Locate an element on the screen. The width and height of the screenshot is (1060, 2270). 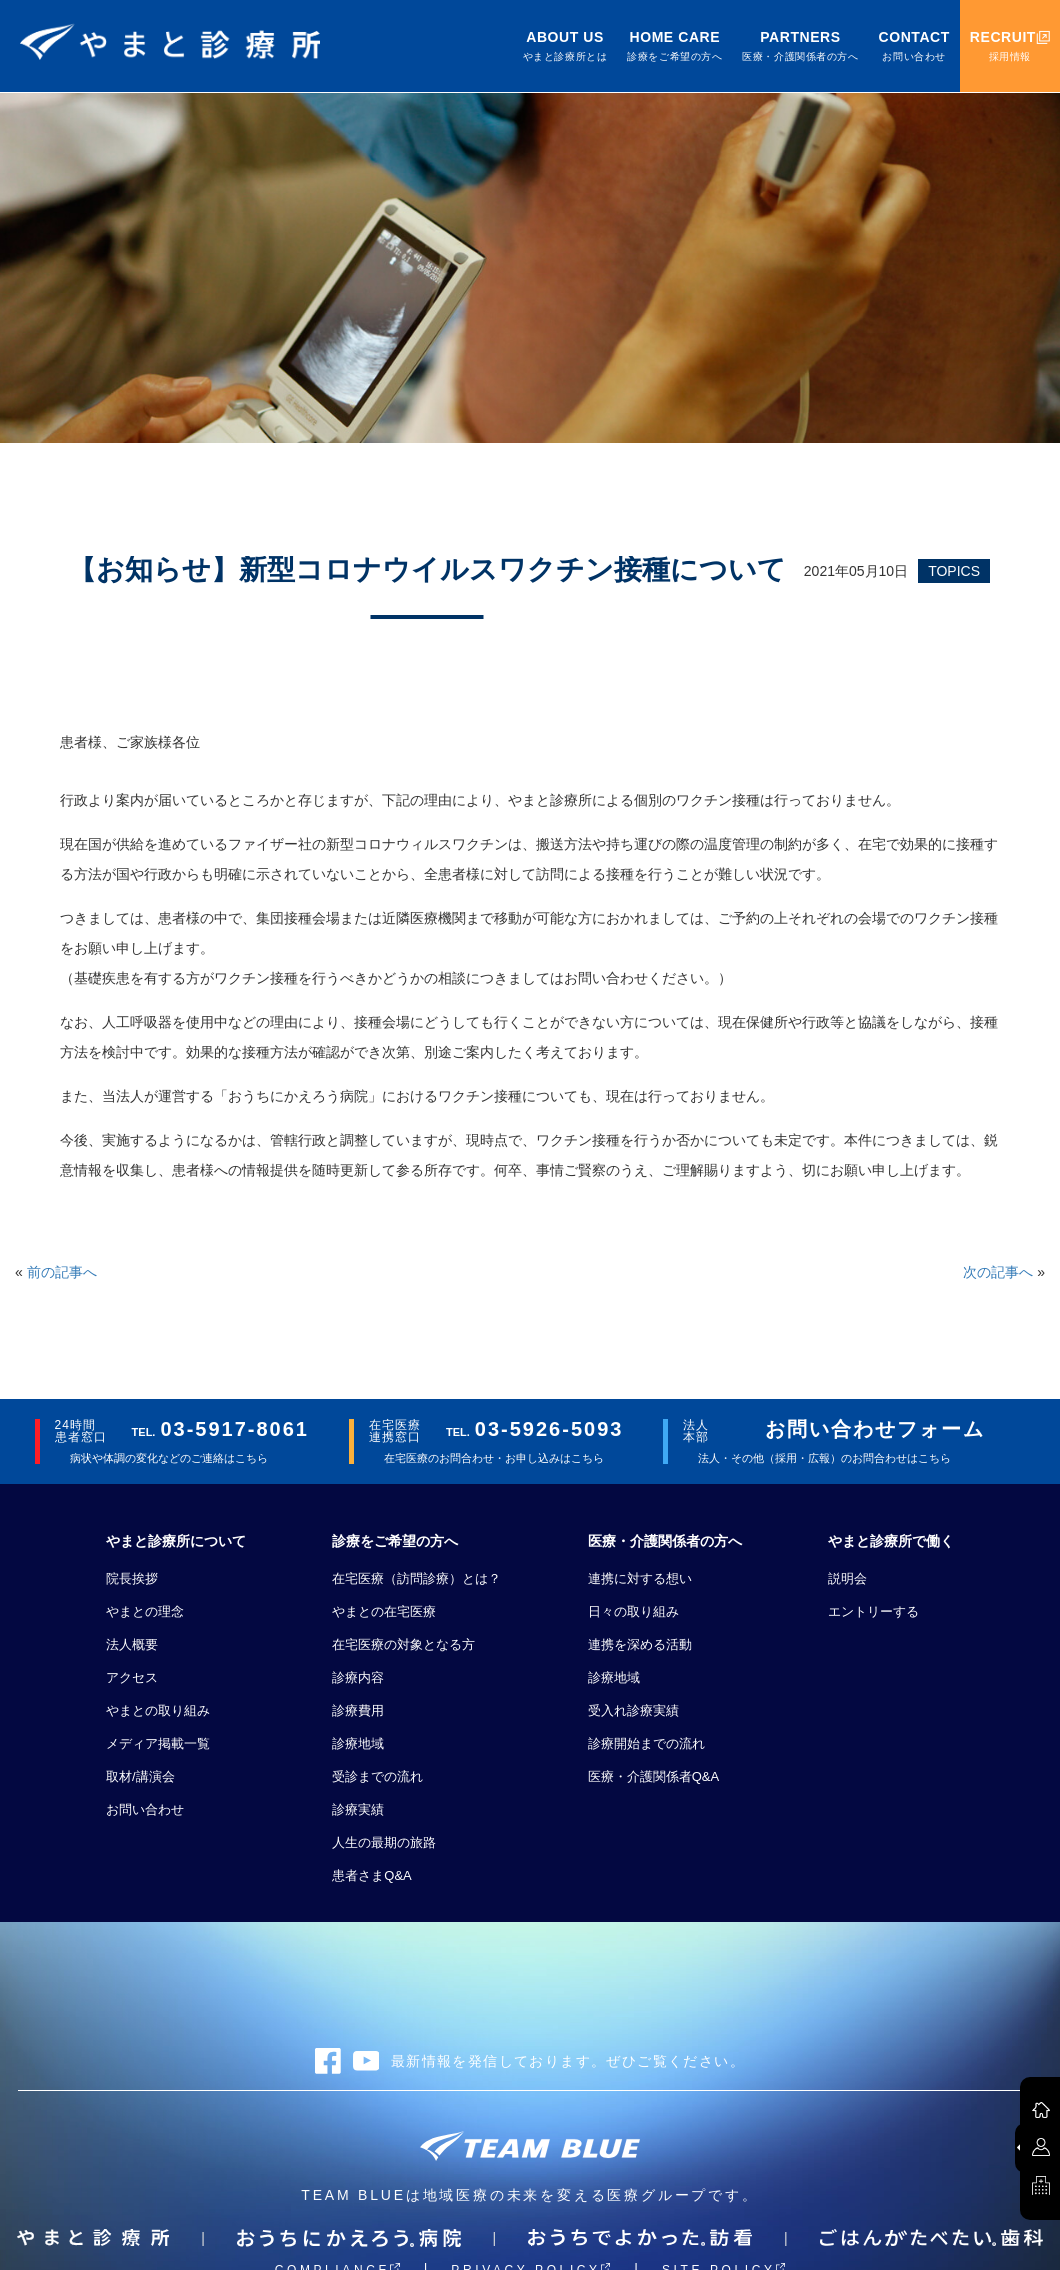
やまとの取り組み is located at coordinates (158, 1710).